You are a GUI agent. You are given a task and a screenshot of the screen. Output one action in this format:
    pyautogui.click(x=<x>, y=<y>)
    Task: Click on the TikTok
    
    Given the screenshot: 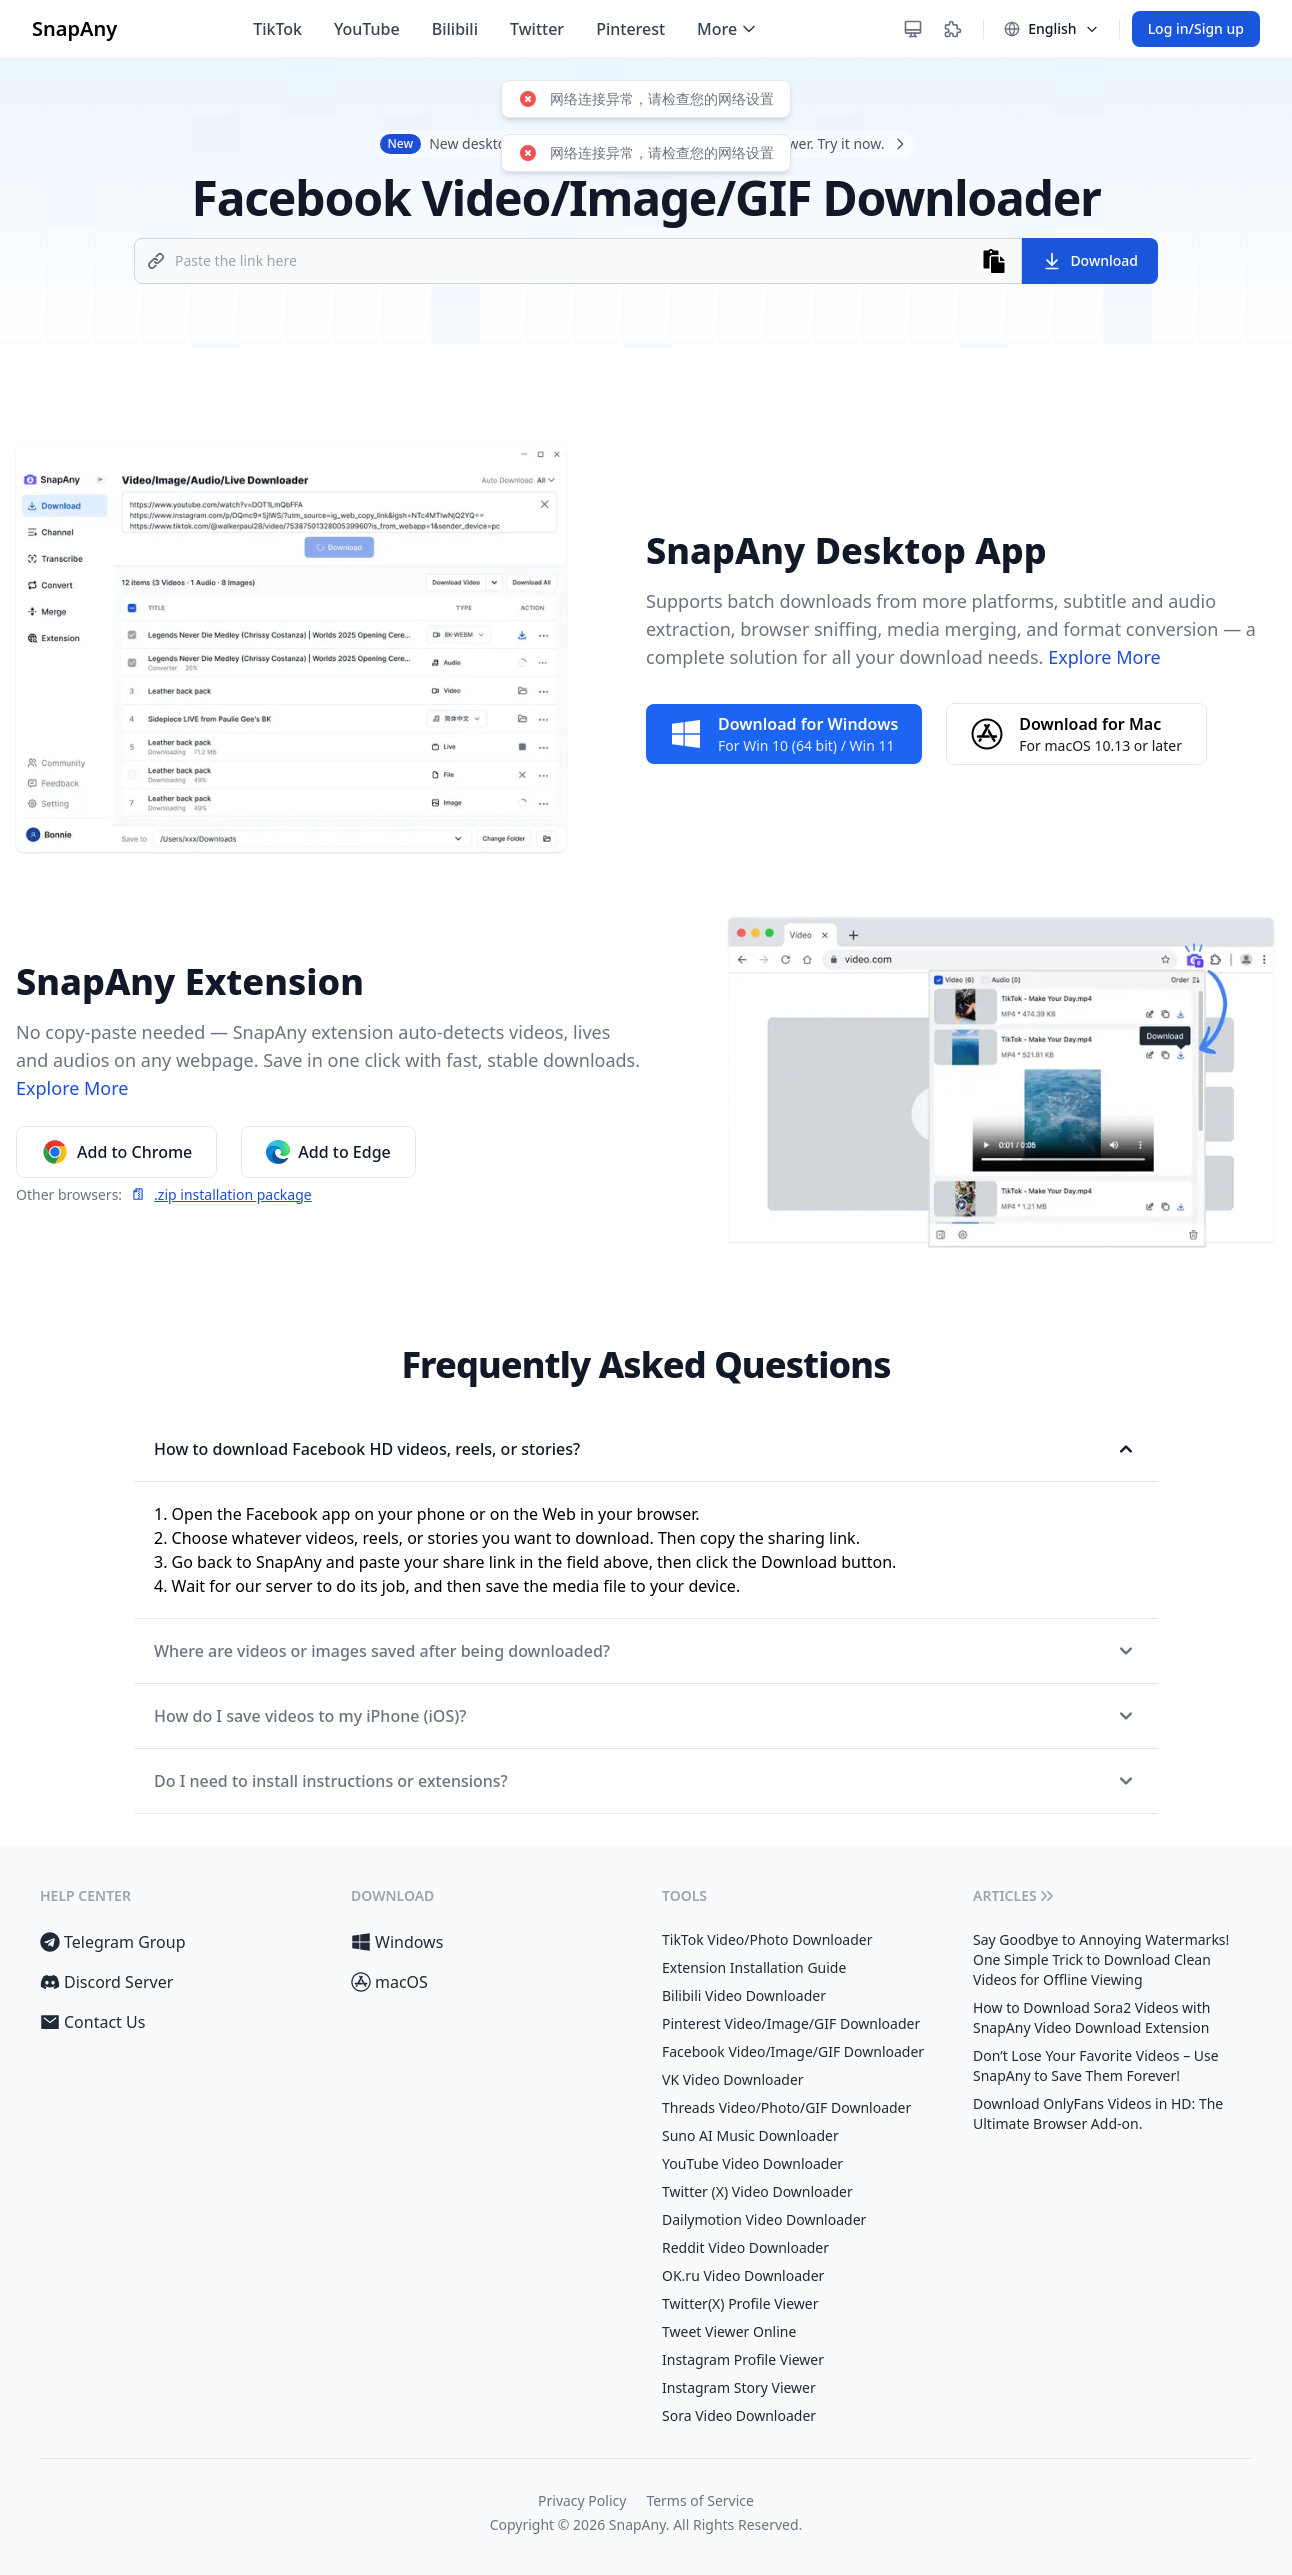 What is the action you would take?
    pyautogui.click(x=277, y=29)
    